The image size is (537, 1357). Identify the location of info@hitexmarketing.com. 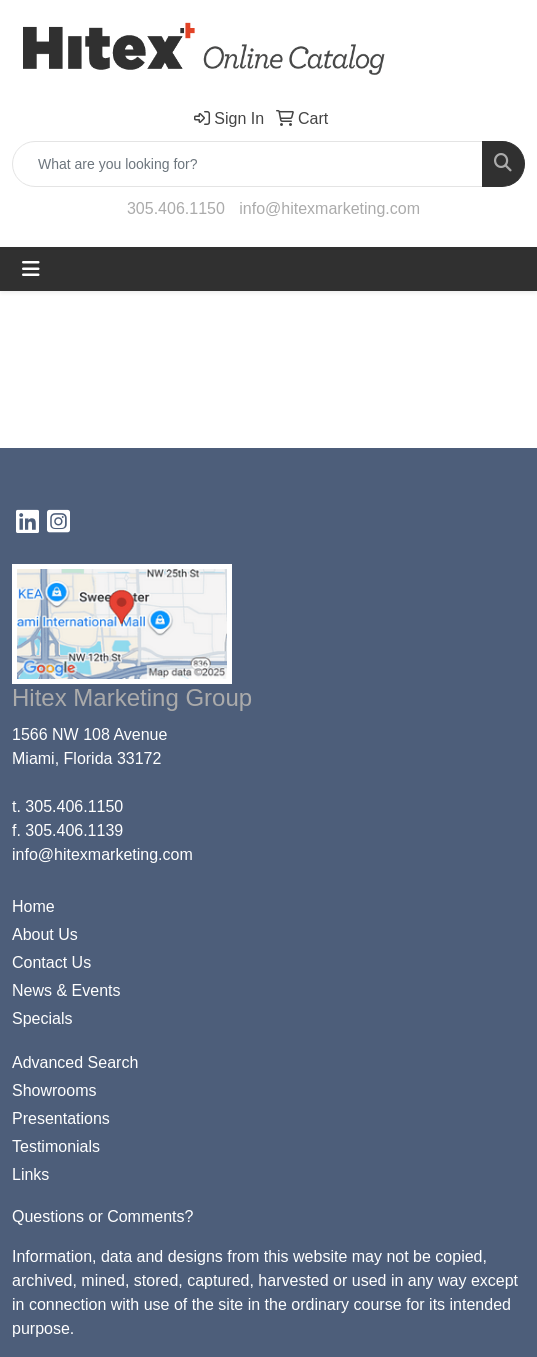
(329, 208).